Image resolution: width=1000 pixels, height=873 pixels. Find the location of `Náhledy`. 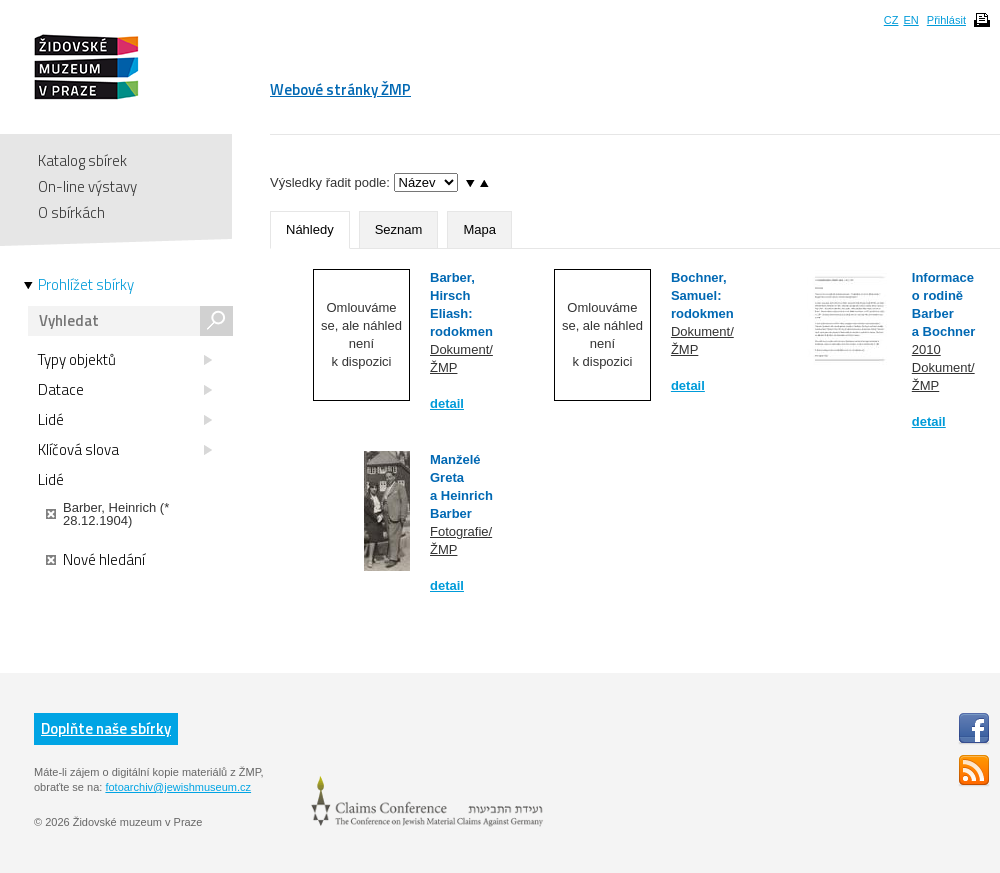

Náhledy is located at coordinates (310, 229).